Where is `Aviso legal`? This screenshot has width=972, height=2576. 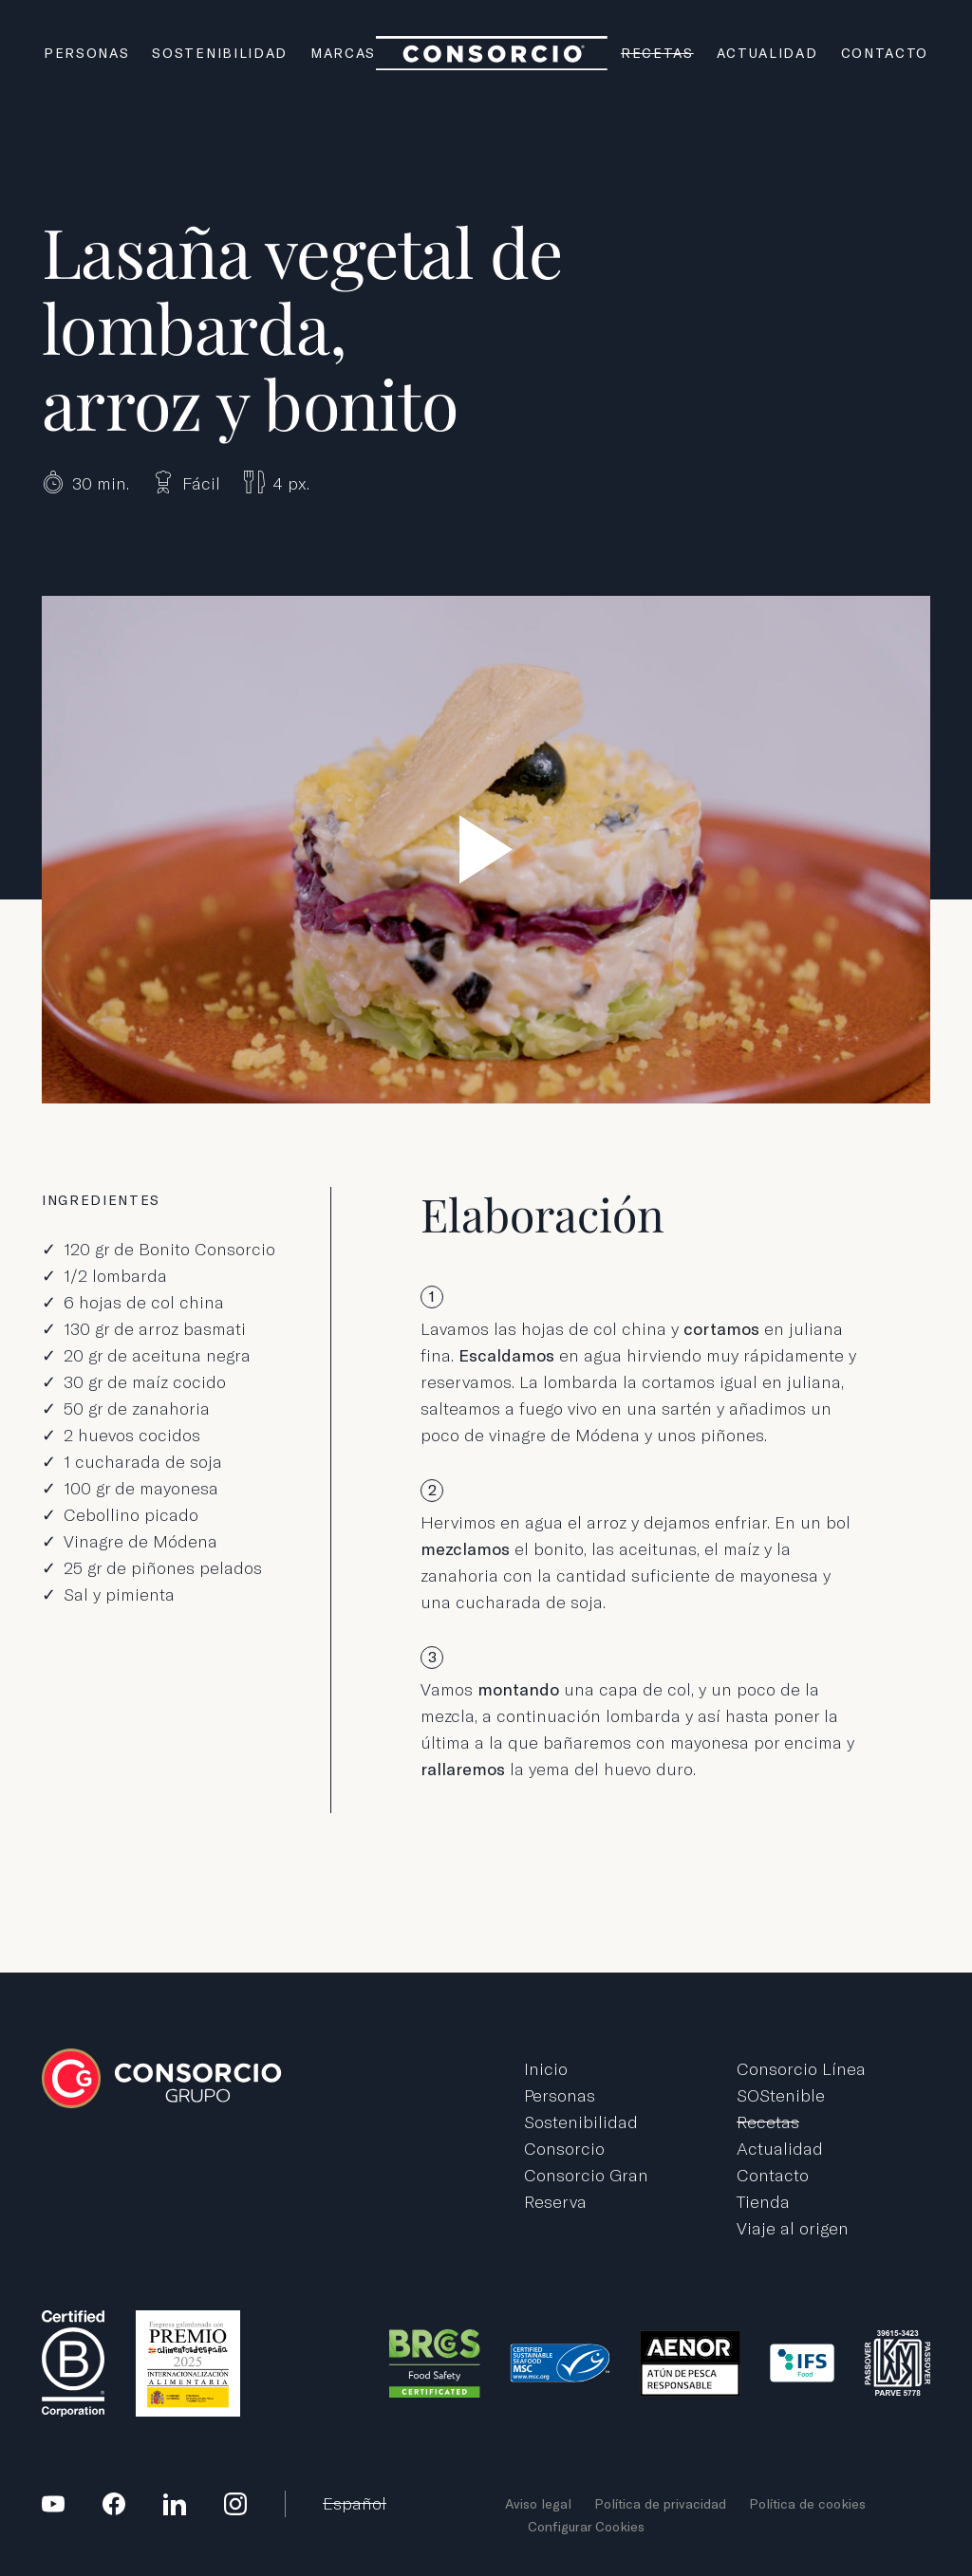 Aviso legal is located at coordinates (538, 2503).